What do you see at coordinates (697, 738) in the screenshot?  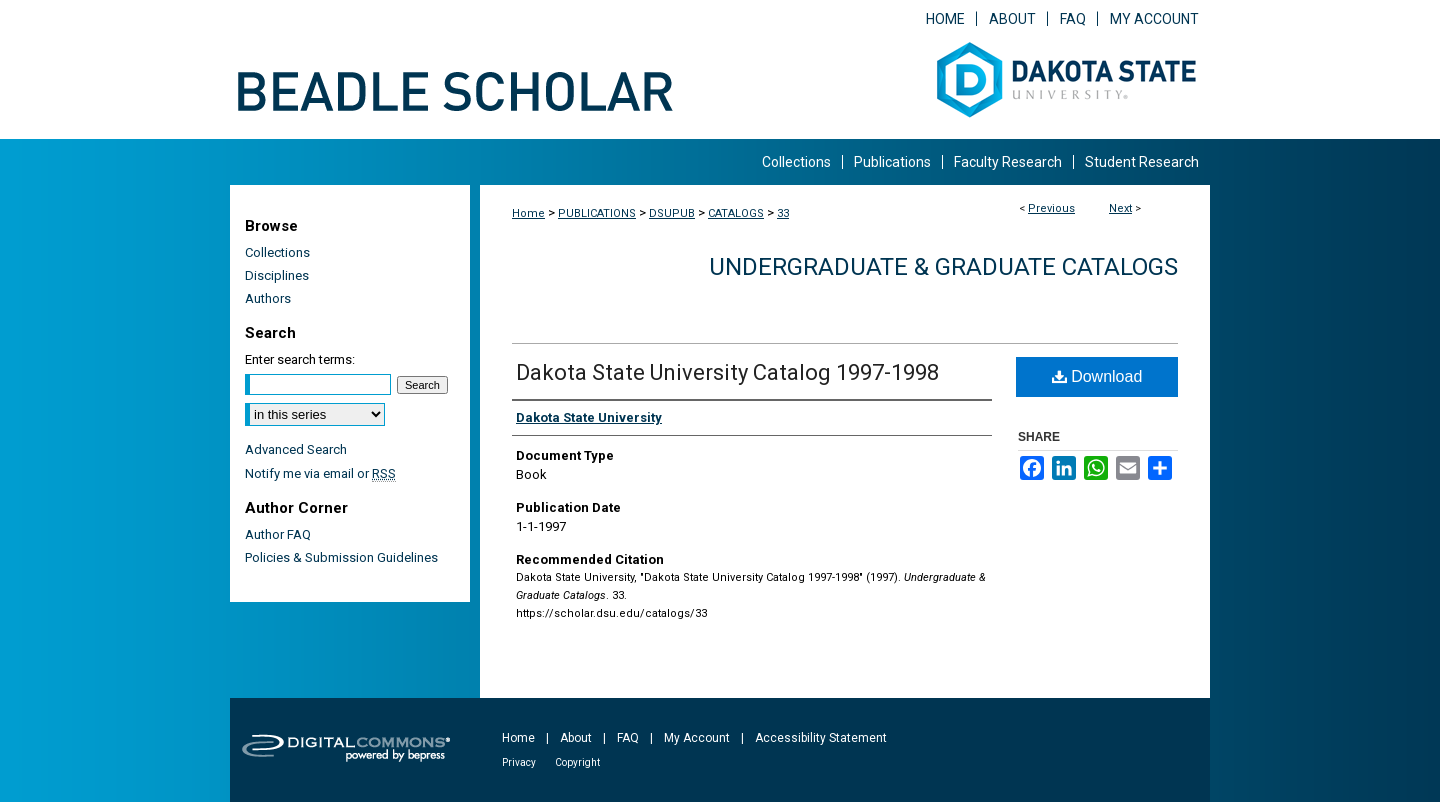 I see `My Account` at bounding box center [697, 738].